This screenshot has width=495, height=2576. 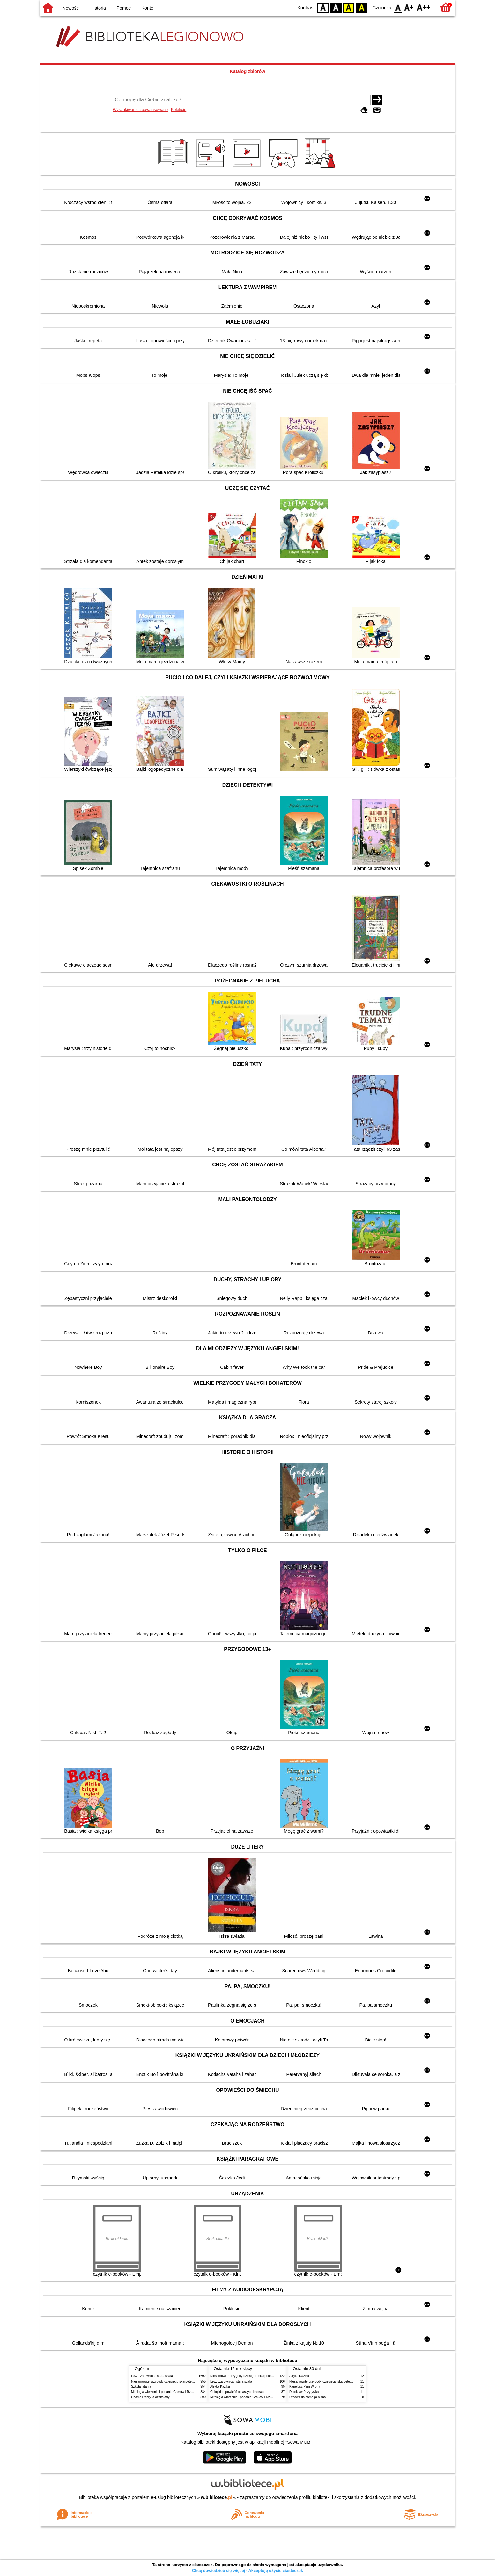 I want to click on Pomoc, so click(x=123, y=8).